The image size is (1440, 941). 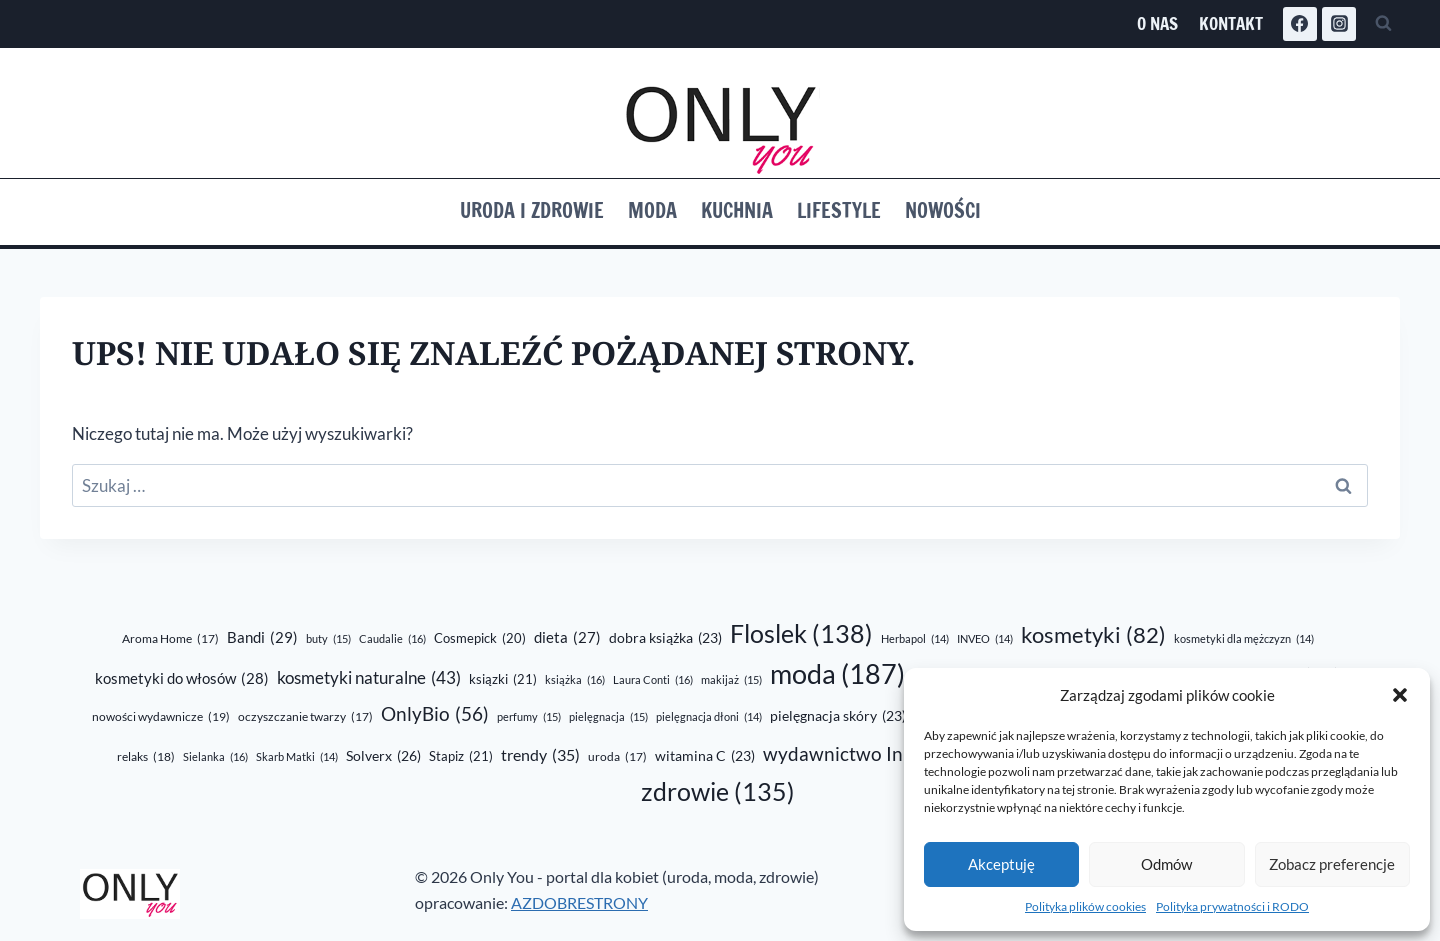 What do you see at coordinates (182, 679) in the screenshot?
I see `kosmetyki do włosów [kosmetyki do włosów (28 elementów)]` at bounding box center [182, 679].